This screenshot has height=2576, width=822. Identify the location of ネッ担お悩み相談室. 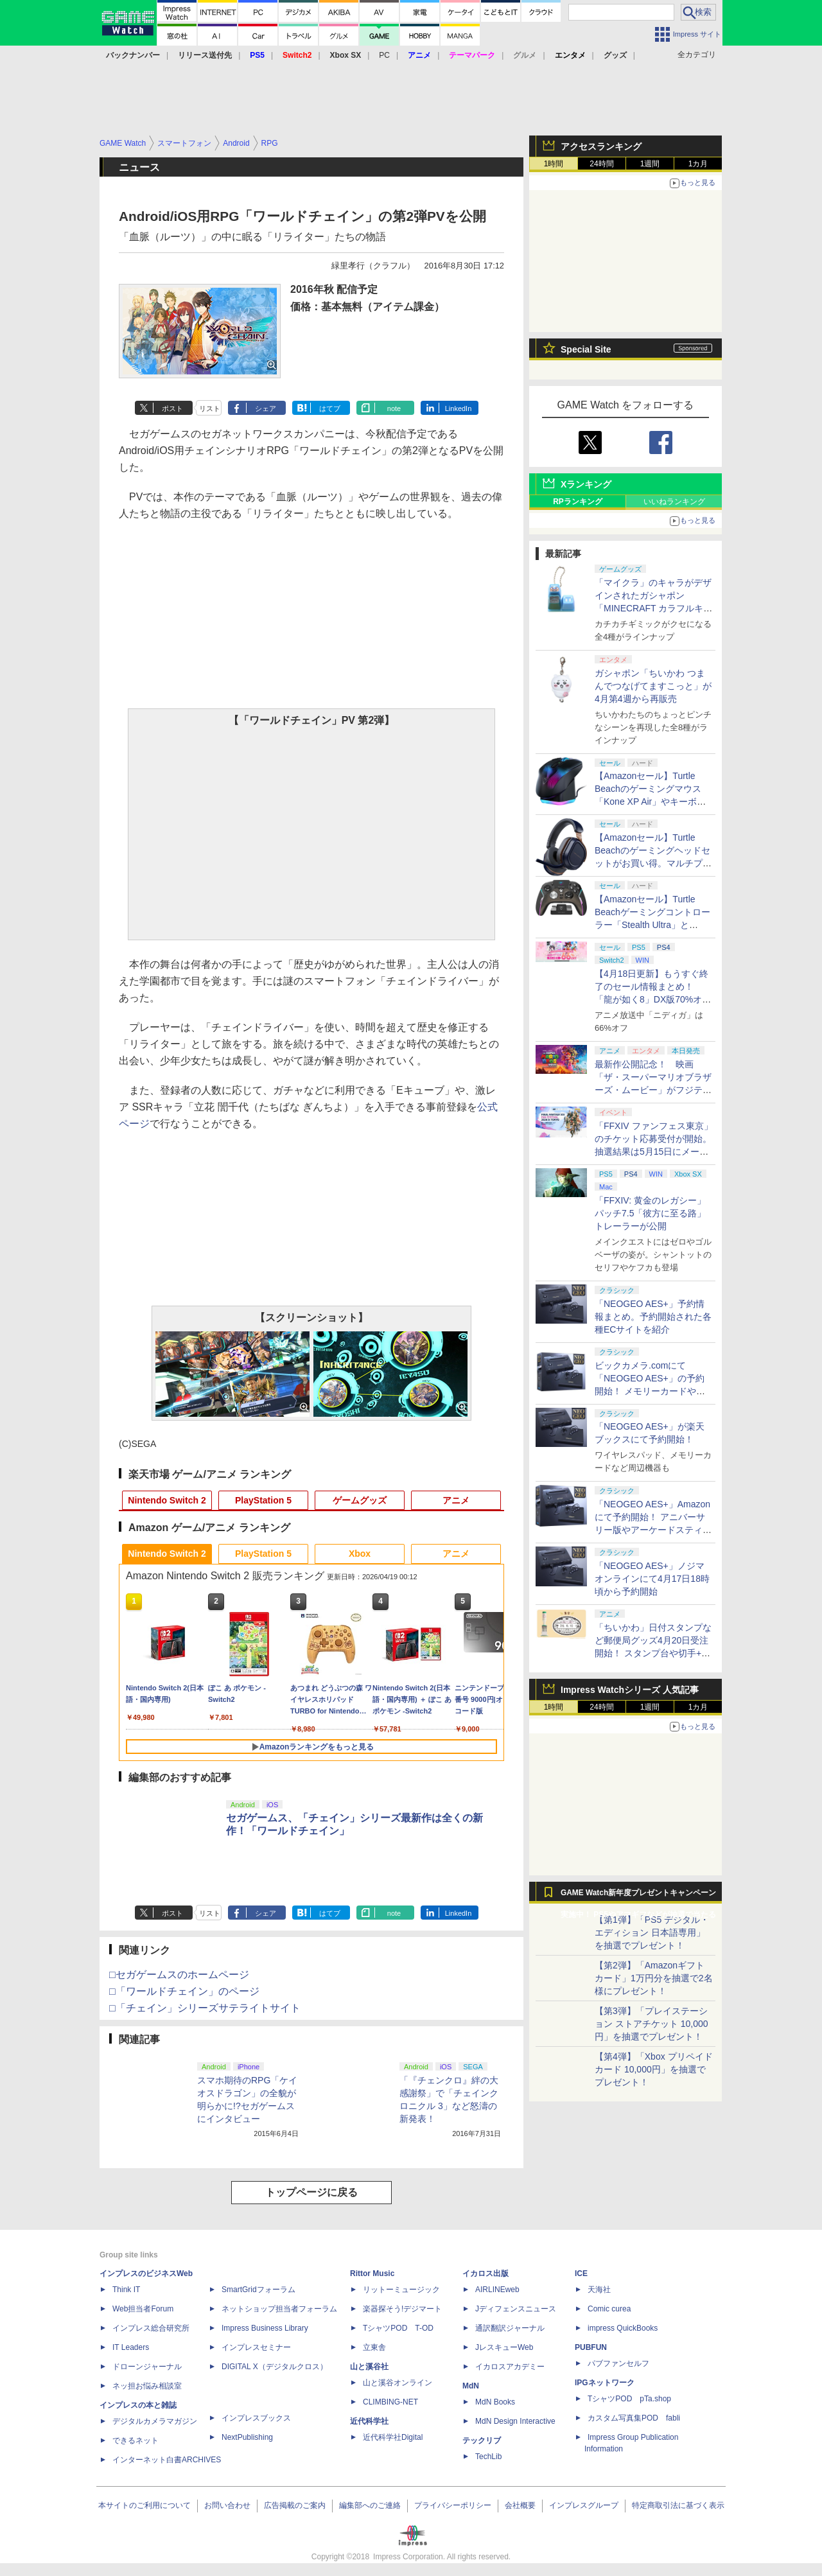
(147, 2385).